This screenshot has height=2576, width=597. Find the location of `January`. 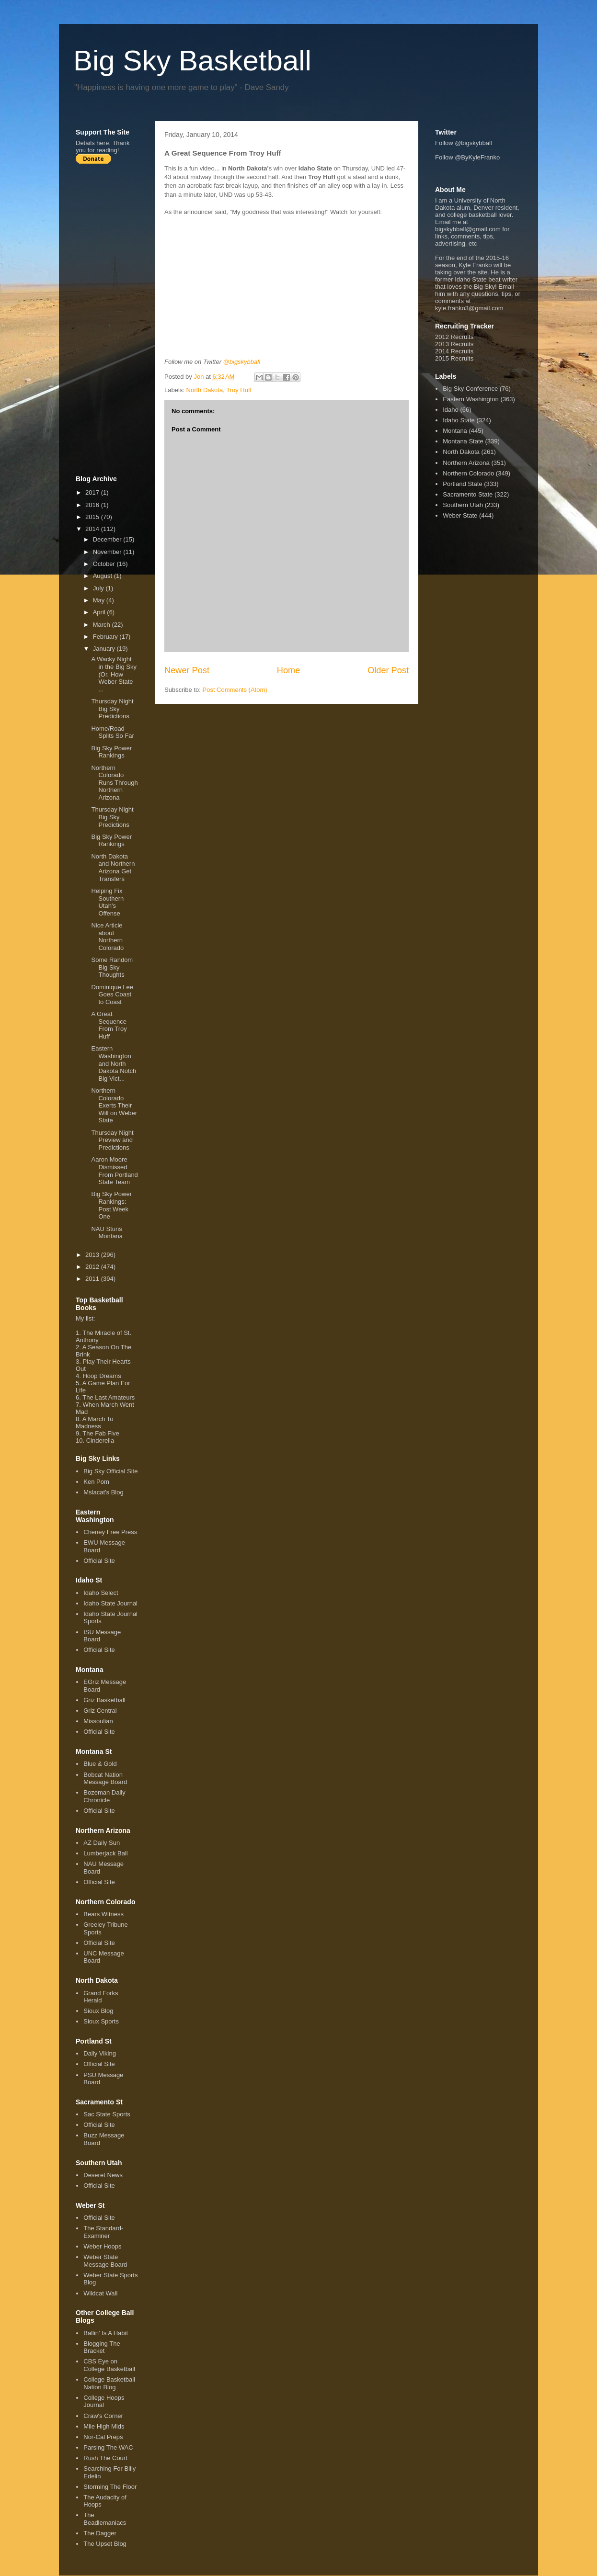

January is located at coordinates (105, 648).